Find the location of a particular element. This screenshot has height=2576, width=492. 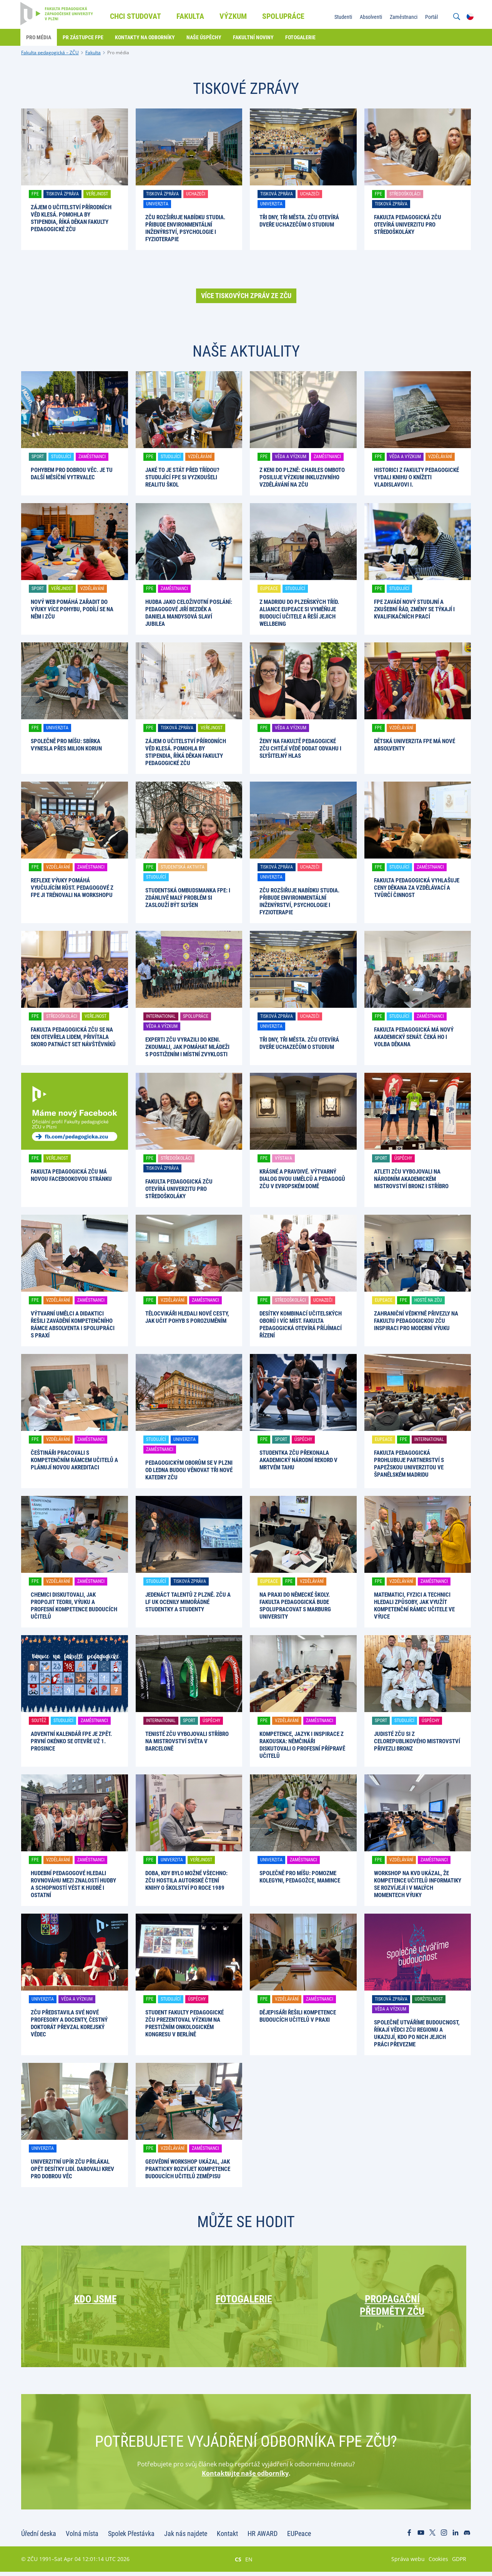

Matematici, fyzici a technici hledali způsoby, jak využít kompetenční rámec učitele ve výuce is located at coordinates (414, 1605).